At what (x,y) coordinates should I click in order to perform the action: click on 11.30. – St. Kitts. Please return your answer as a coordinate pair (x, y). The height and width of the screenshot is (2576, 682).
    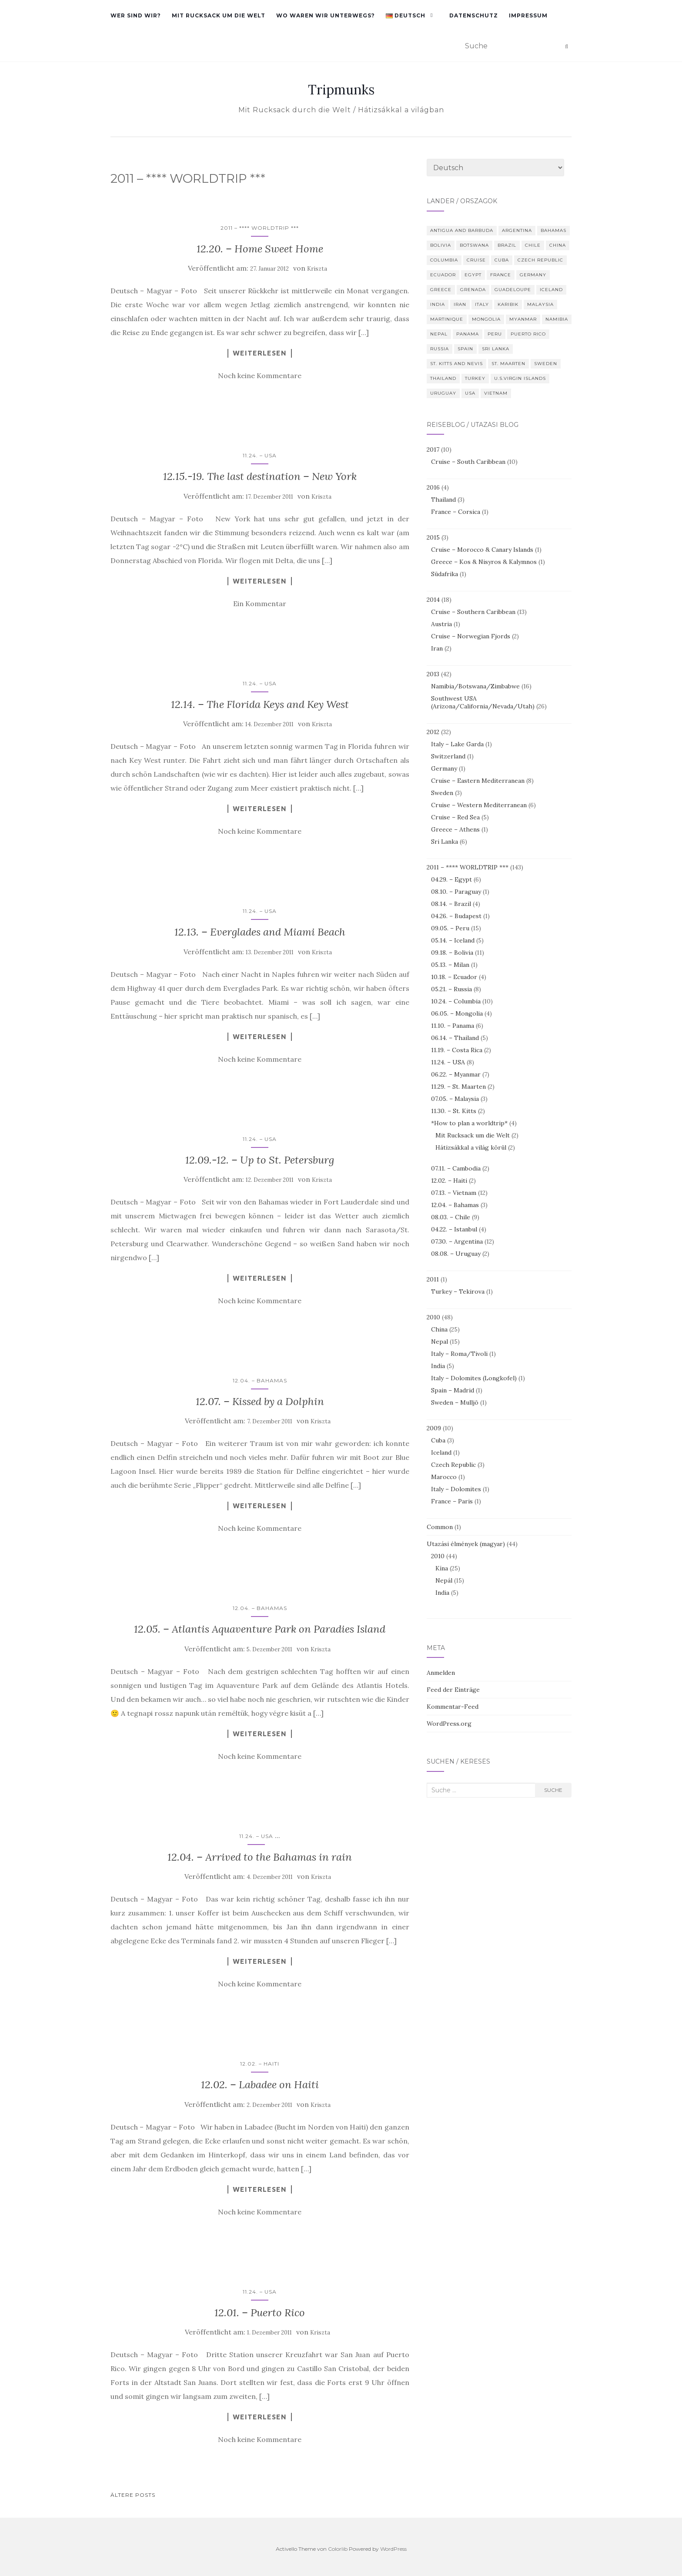
    Looking at the image, I should click on (453, 1111).